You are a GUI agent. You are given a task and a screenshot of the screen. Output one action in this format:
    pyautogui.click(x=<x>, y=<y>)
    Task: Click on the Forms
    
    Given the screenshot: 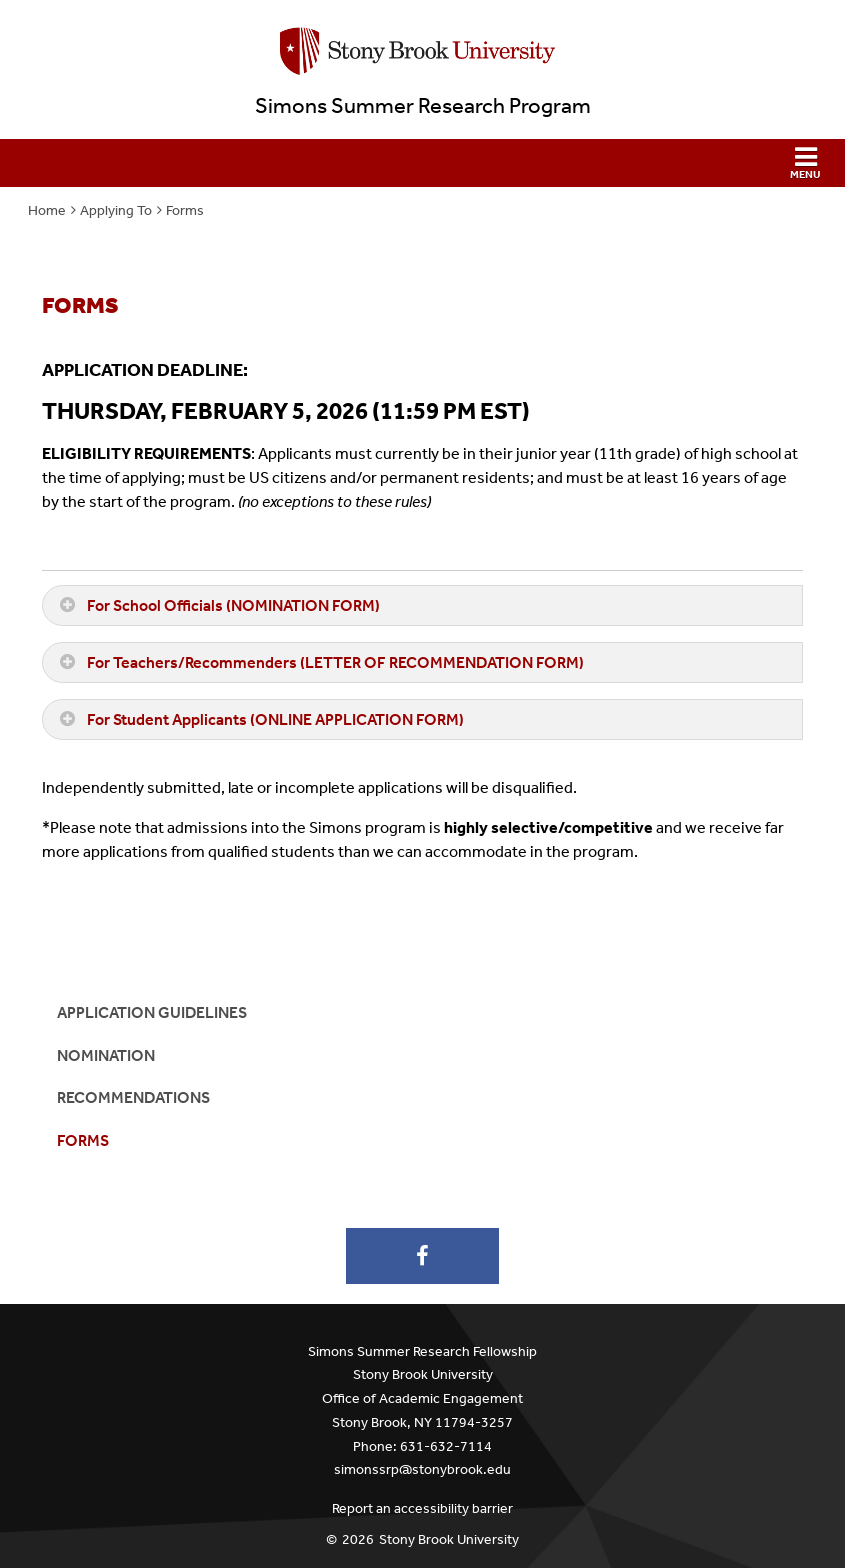 What is the action you would take?
    pyautogui.click(x=185, y=210)
    